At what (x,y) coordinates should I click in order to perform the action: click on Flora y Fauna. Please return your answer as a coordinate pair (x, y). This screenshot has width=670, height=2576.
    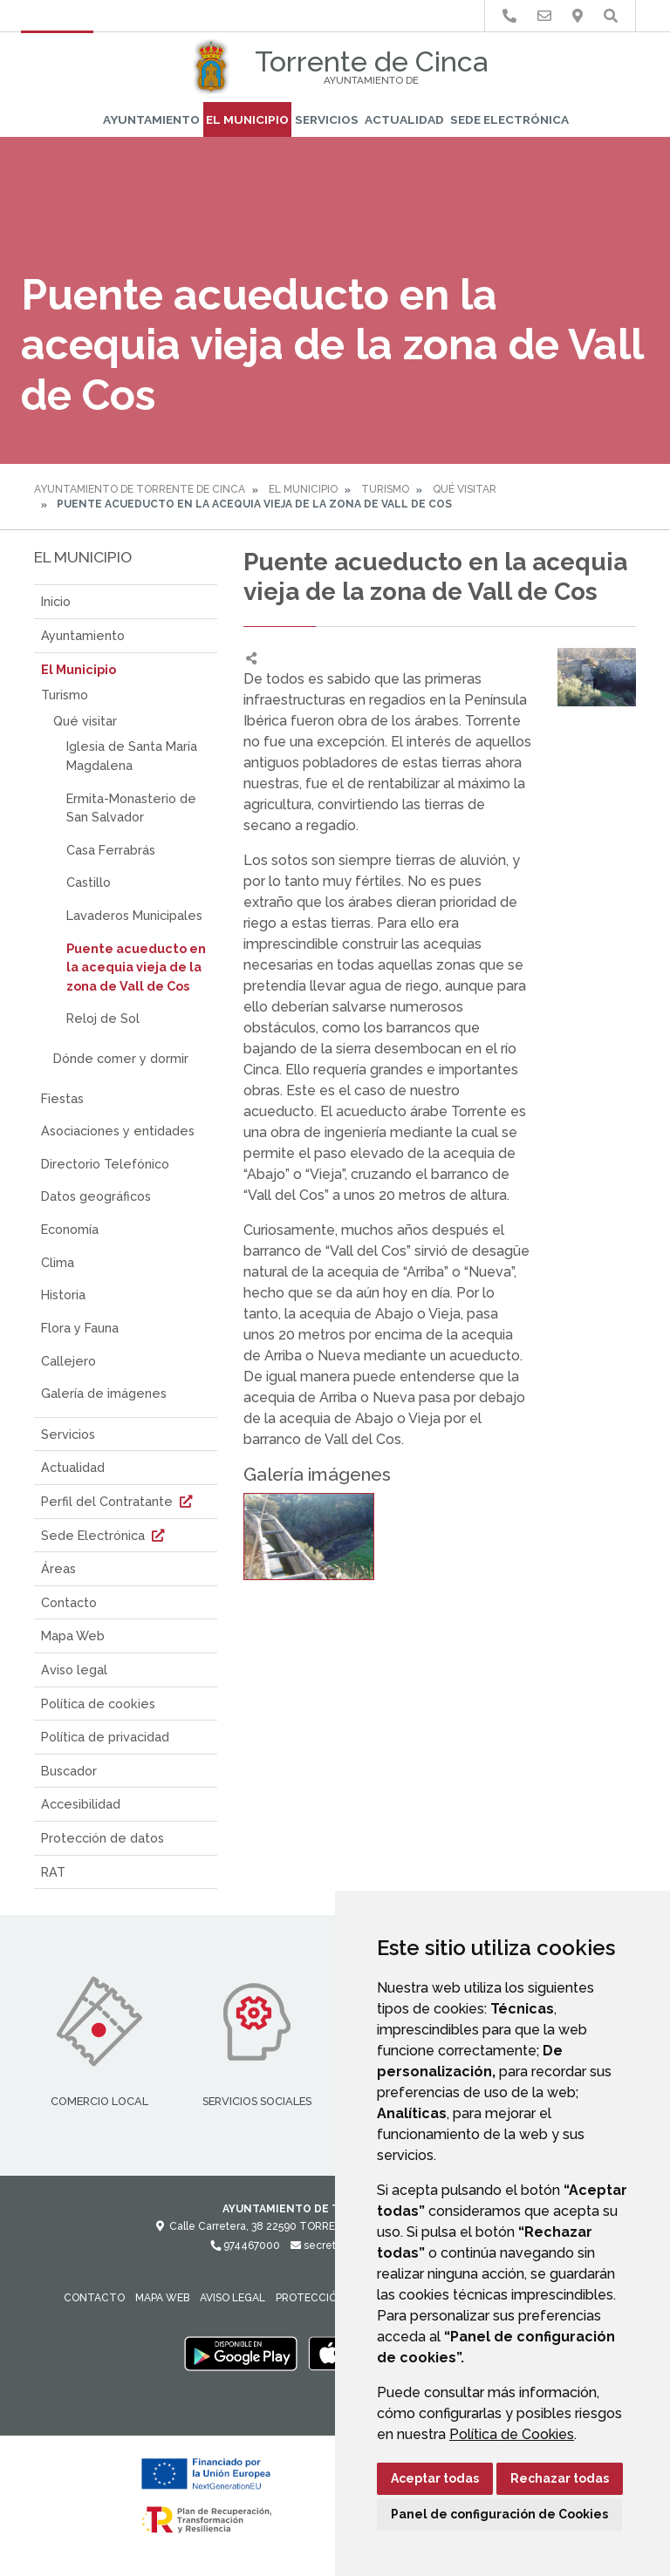
    Looking at the image, I should click on (80, 1327).